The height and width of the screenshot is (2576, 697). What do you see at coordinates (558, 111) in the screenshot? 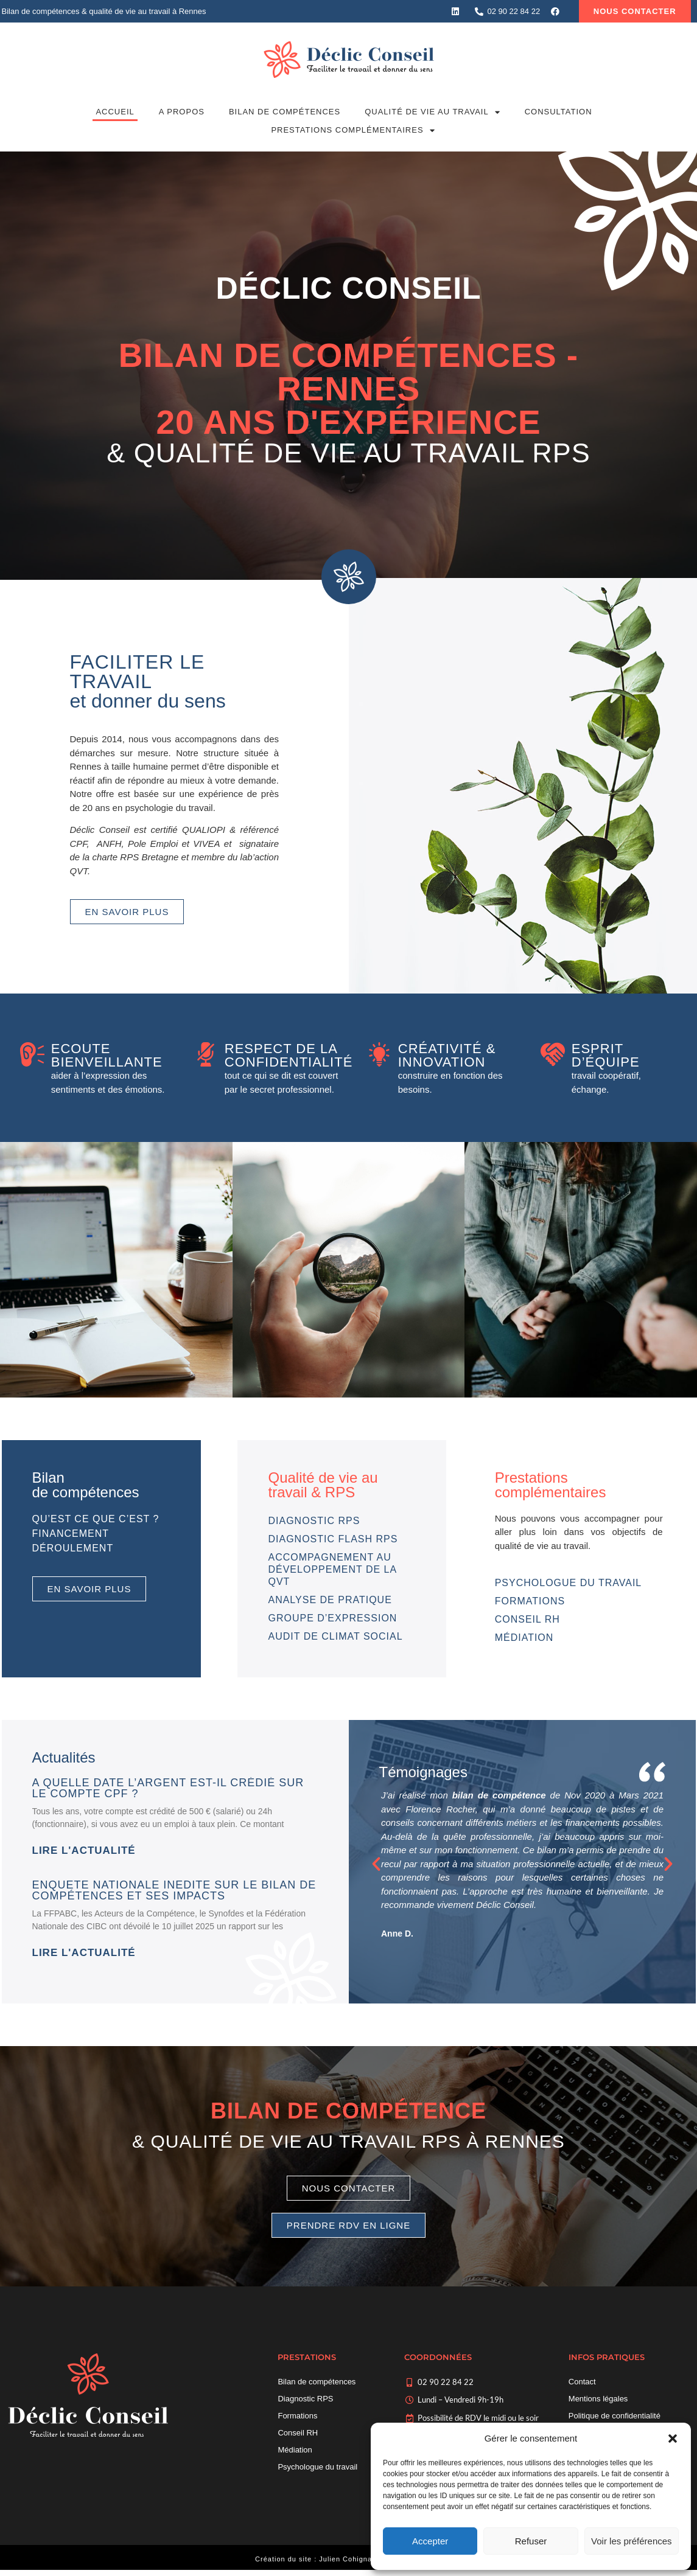
I see `Consultation` at bounding box center [558, 111].